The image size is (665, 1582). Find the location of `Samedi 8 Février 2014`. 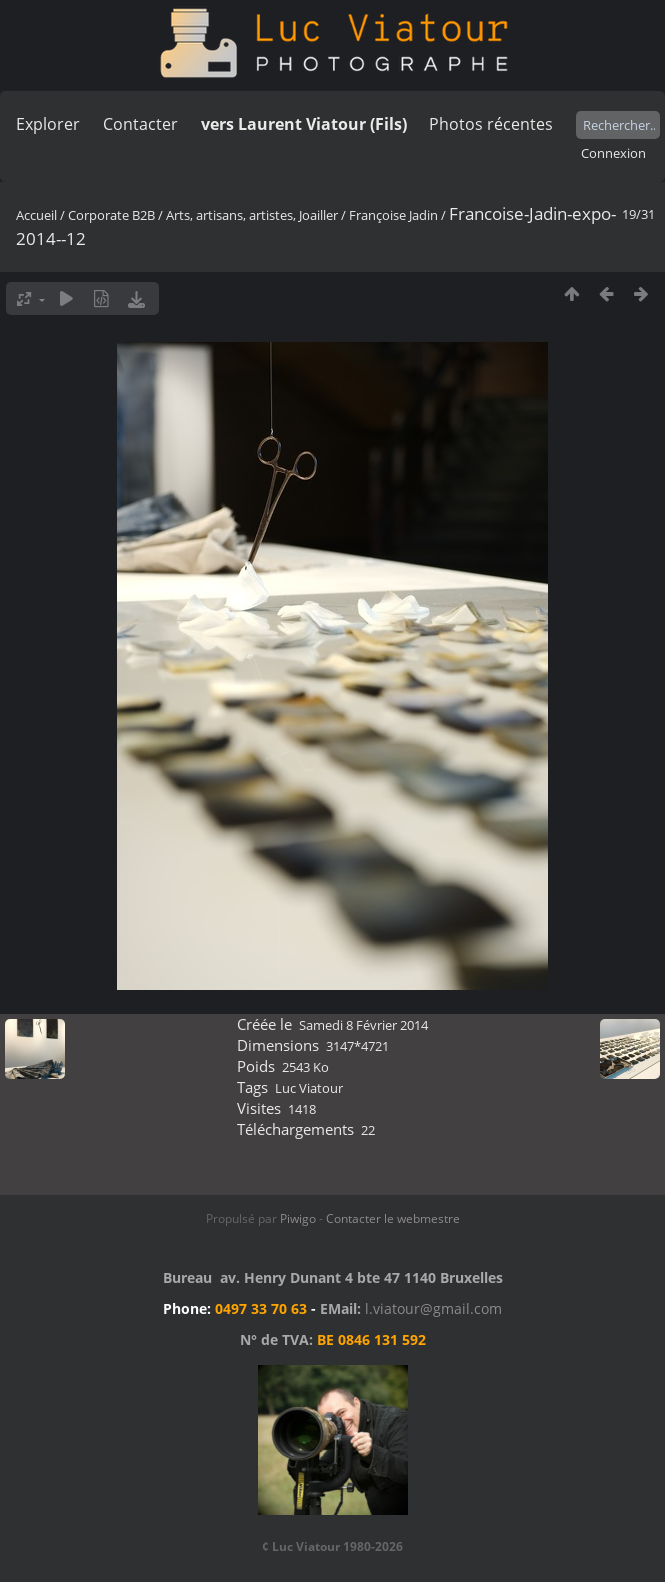

Samedi 8 Février 2014 is located at coordinates (363, 1025).